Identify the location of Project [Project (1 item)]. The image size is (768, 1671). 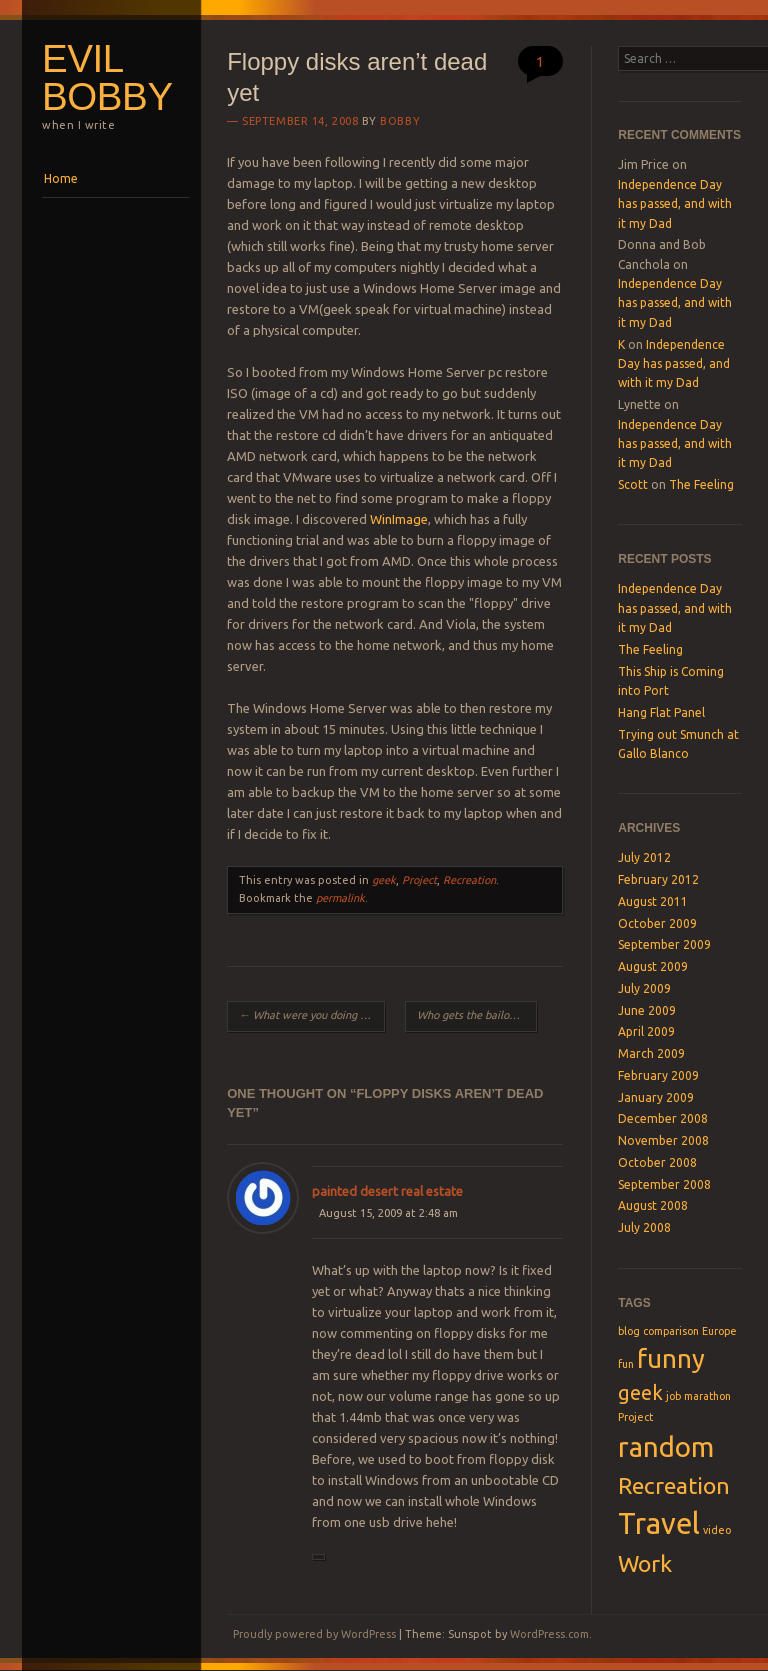
(635, 1417).